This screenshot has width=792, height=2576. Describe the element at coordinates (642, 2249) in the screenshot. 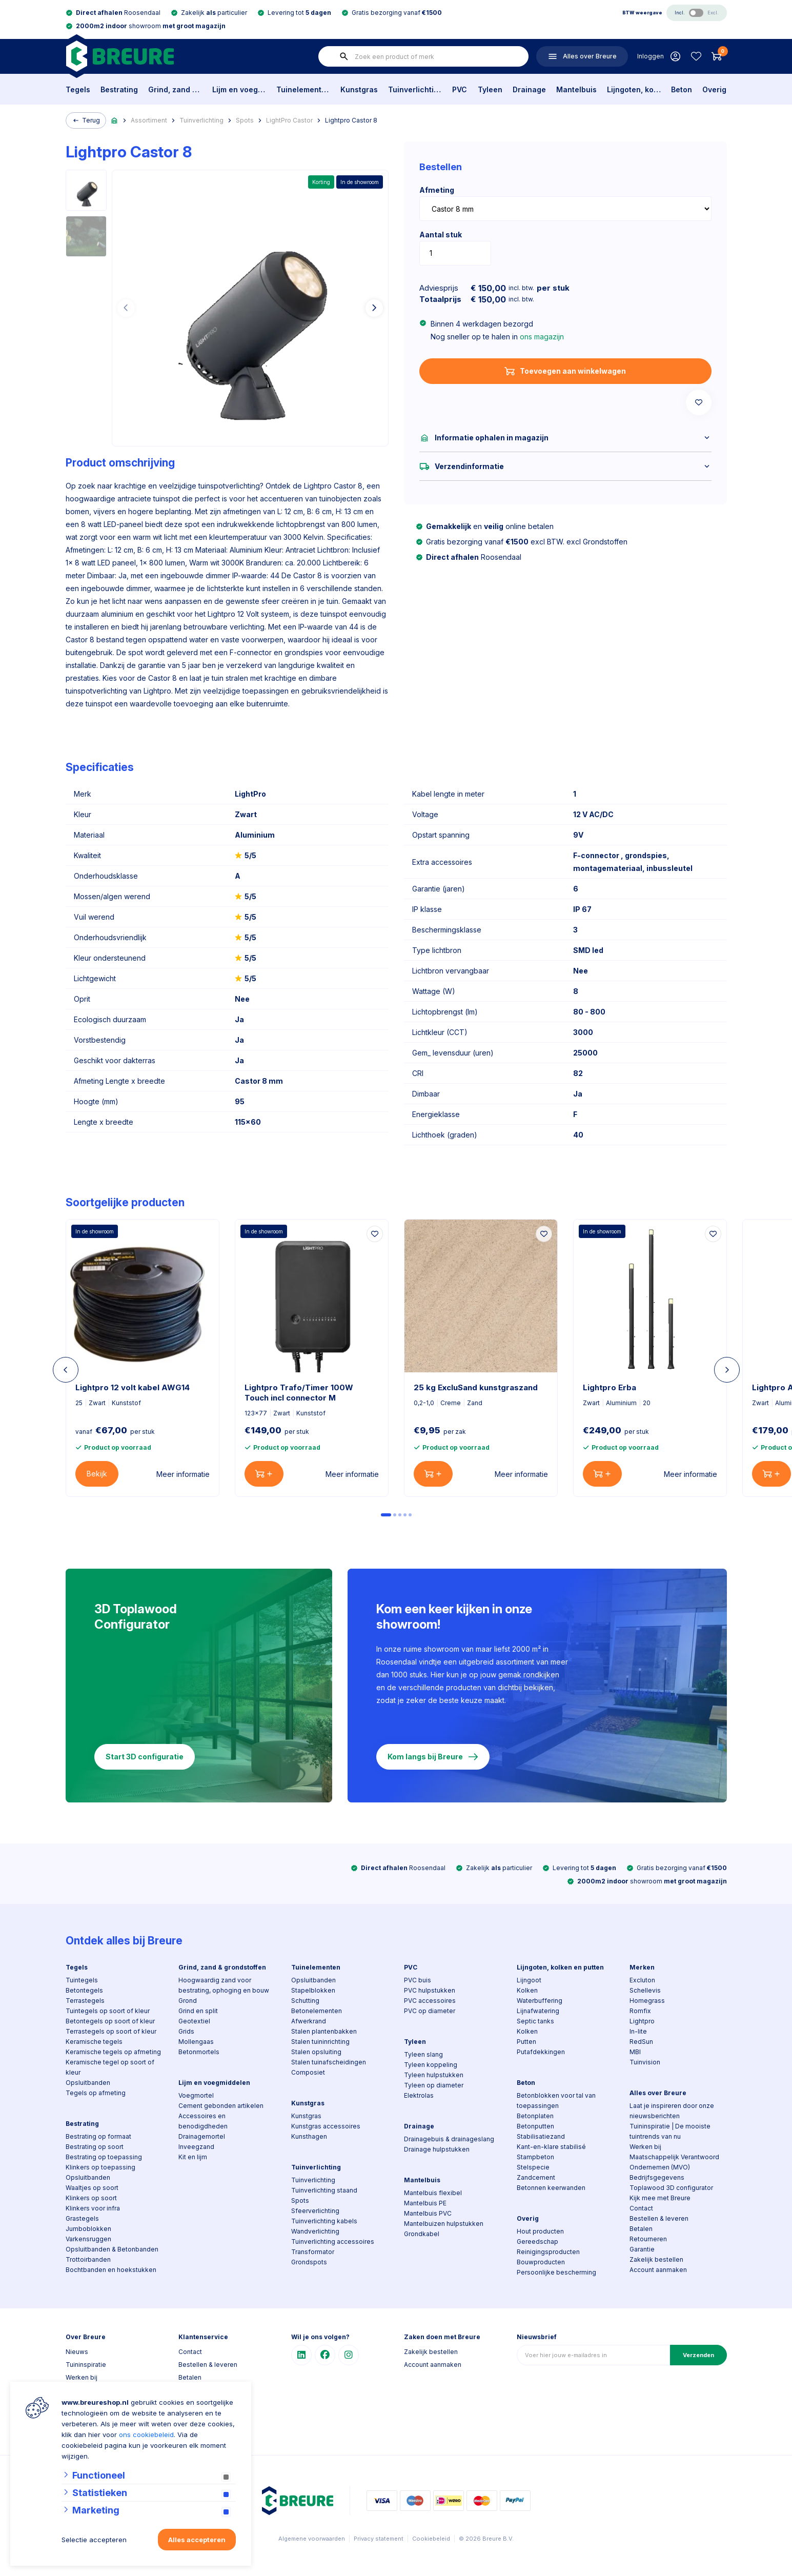

I see `Garantie` at that location.